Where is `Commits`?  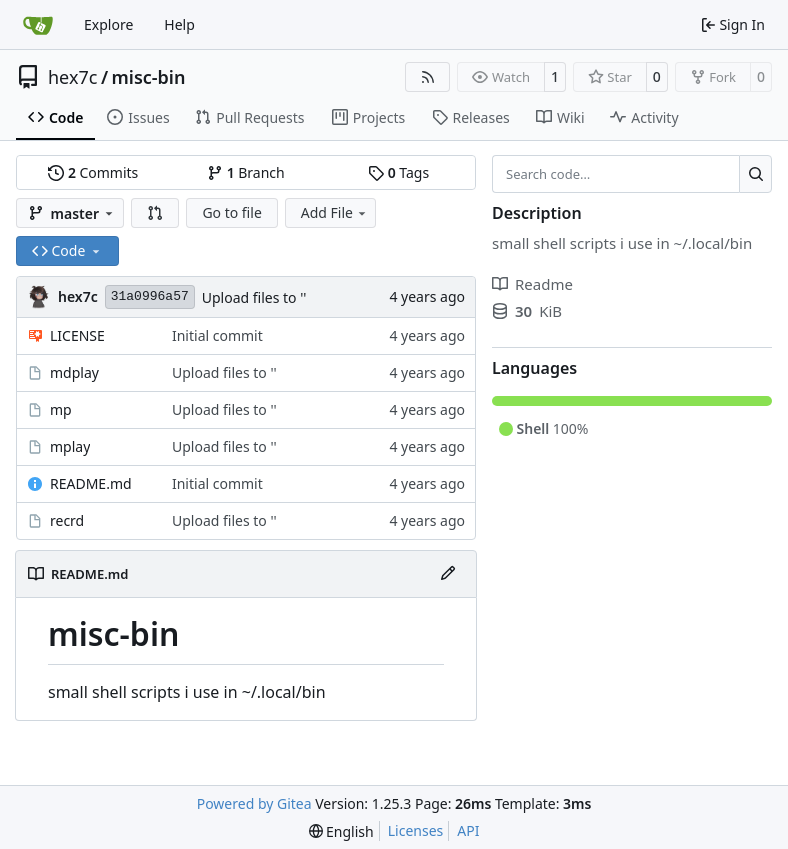
Commits is located at coordinates (93, 172).